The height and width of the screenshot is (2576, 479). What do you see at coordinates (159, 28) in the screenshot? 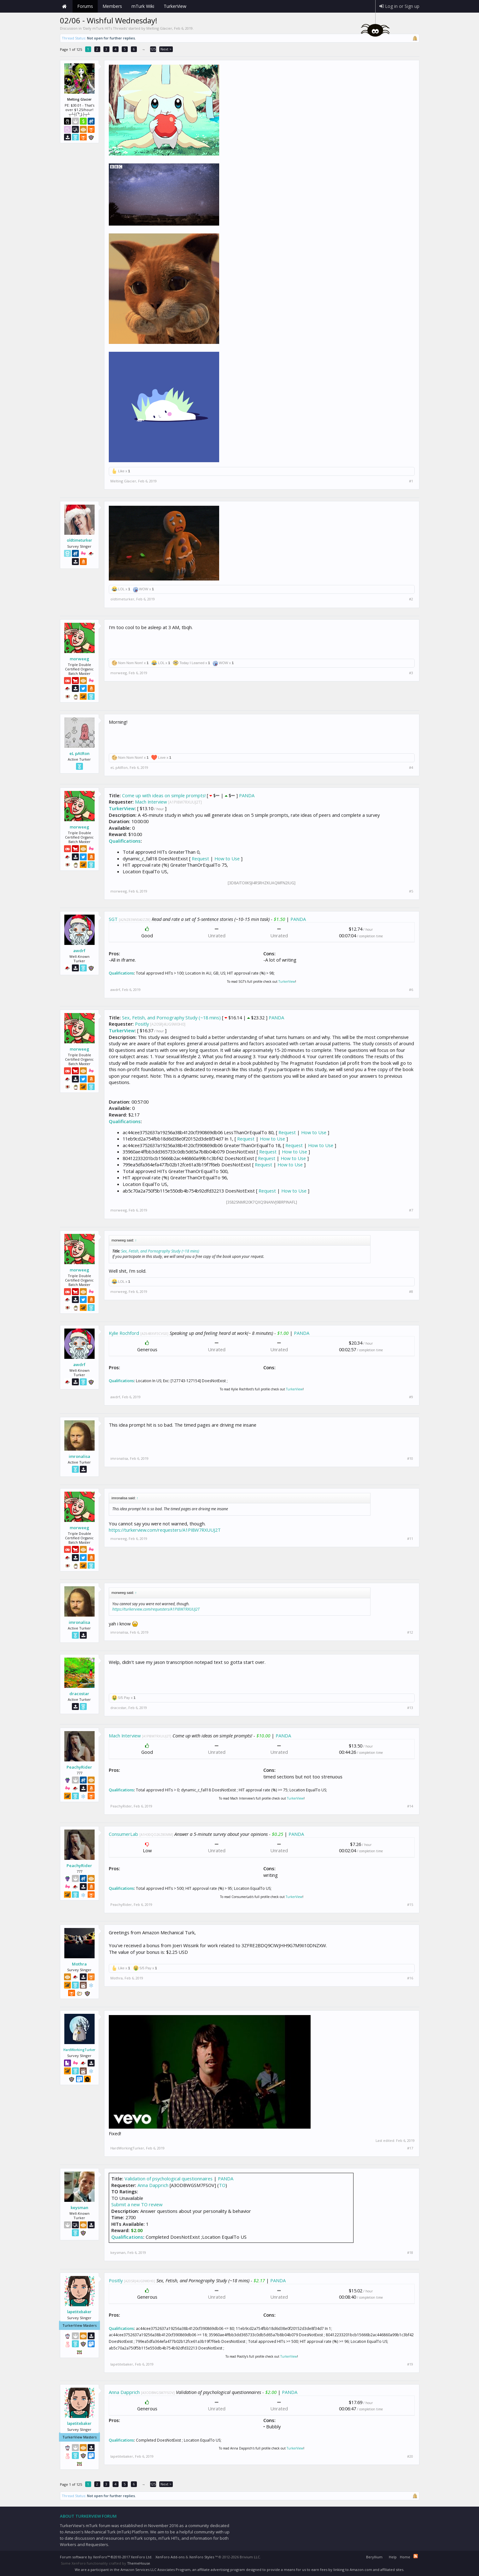
I see `Melting Glacier` at bounding box center [159, 28].